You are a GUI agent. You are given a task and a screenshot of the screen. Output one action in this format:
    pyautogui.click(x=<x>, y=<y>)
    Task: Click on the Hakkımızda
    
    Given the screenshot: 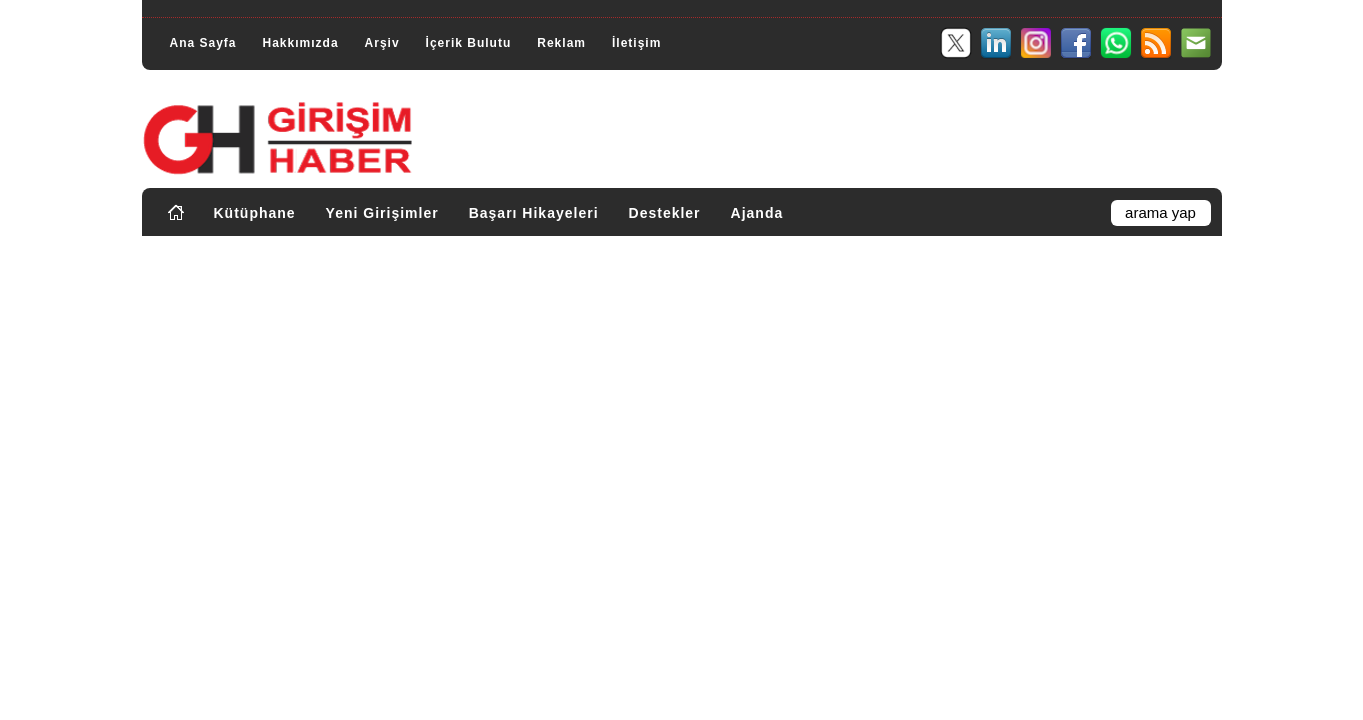 What is the action you would take?
    pyautogui.click(x=301, y=43)
    